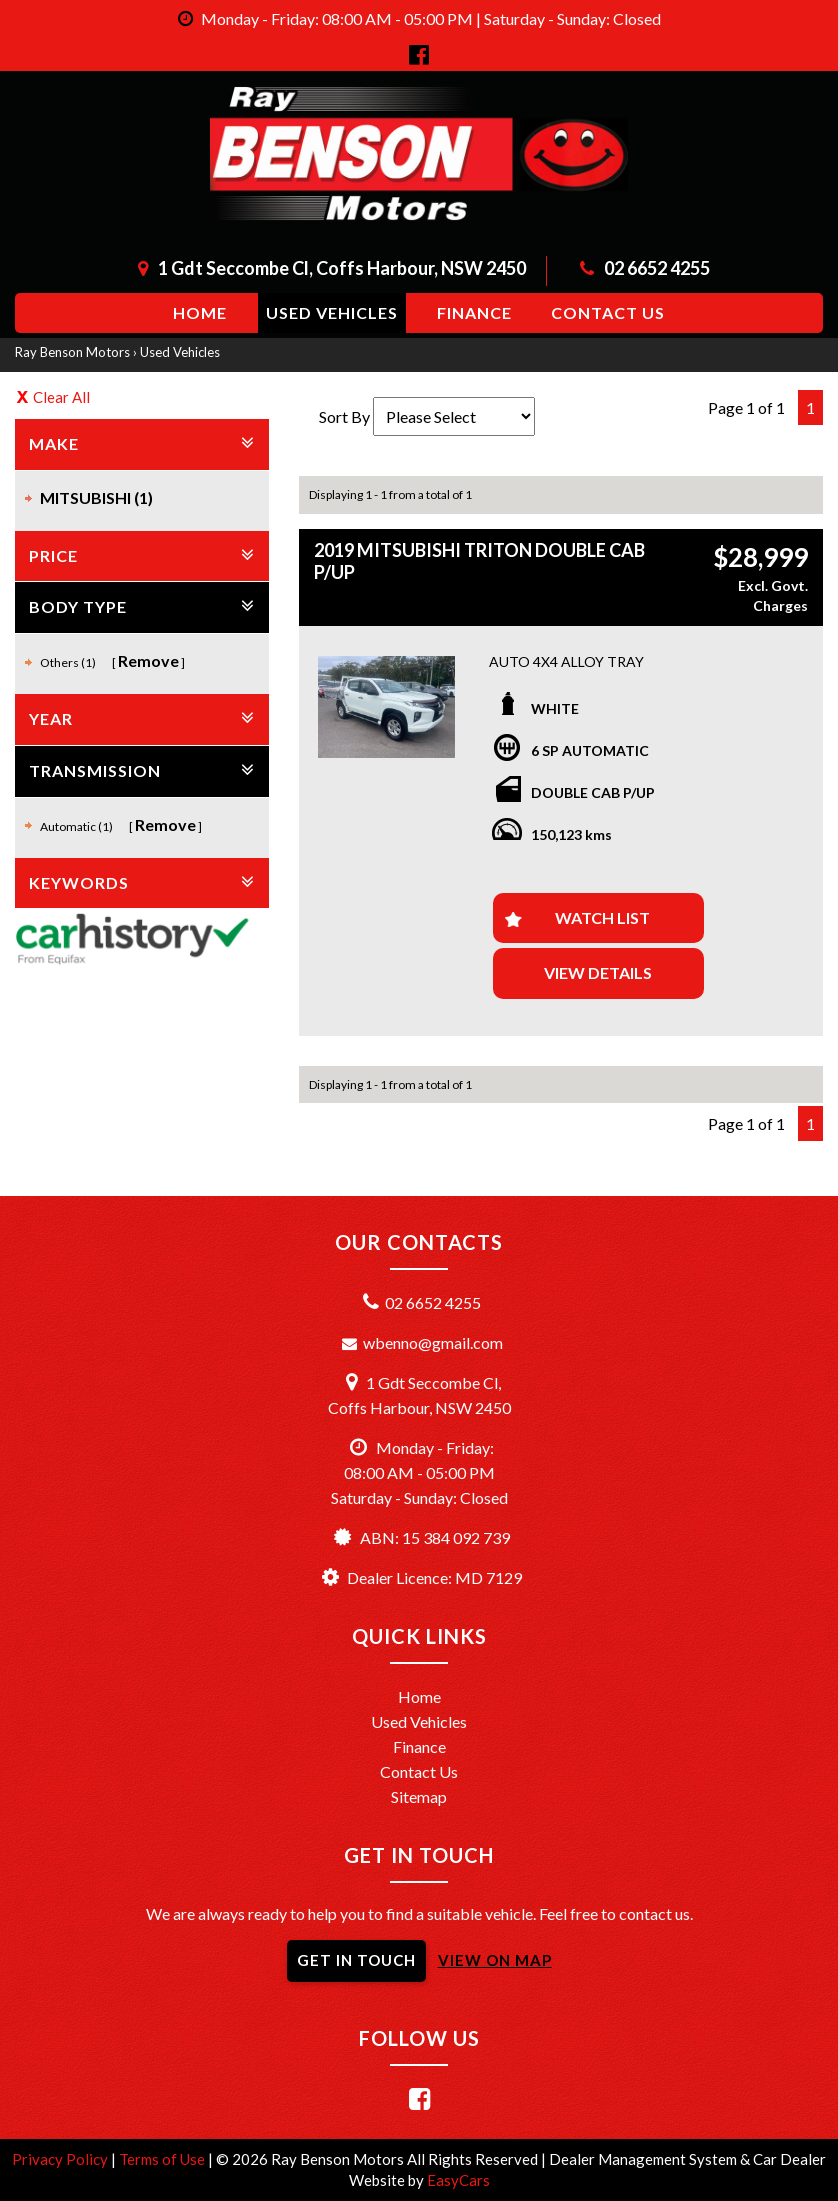 This screenshot has height=2201, width=838. I want to click on Terms of Use, so click(163, 2159).